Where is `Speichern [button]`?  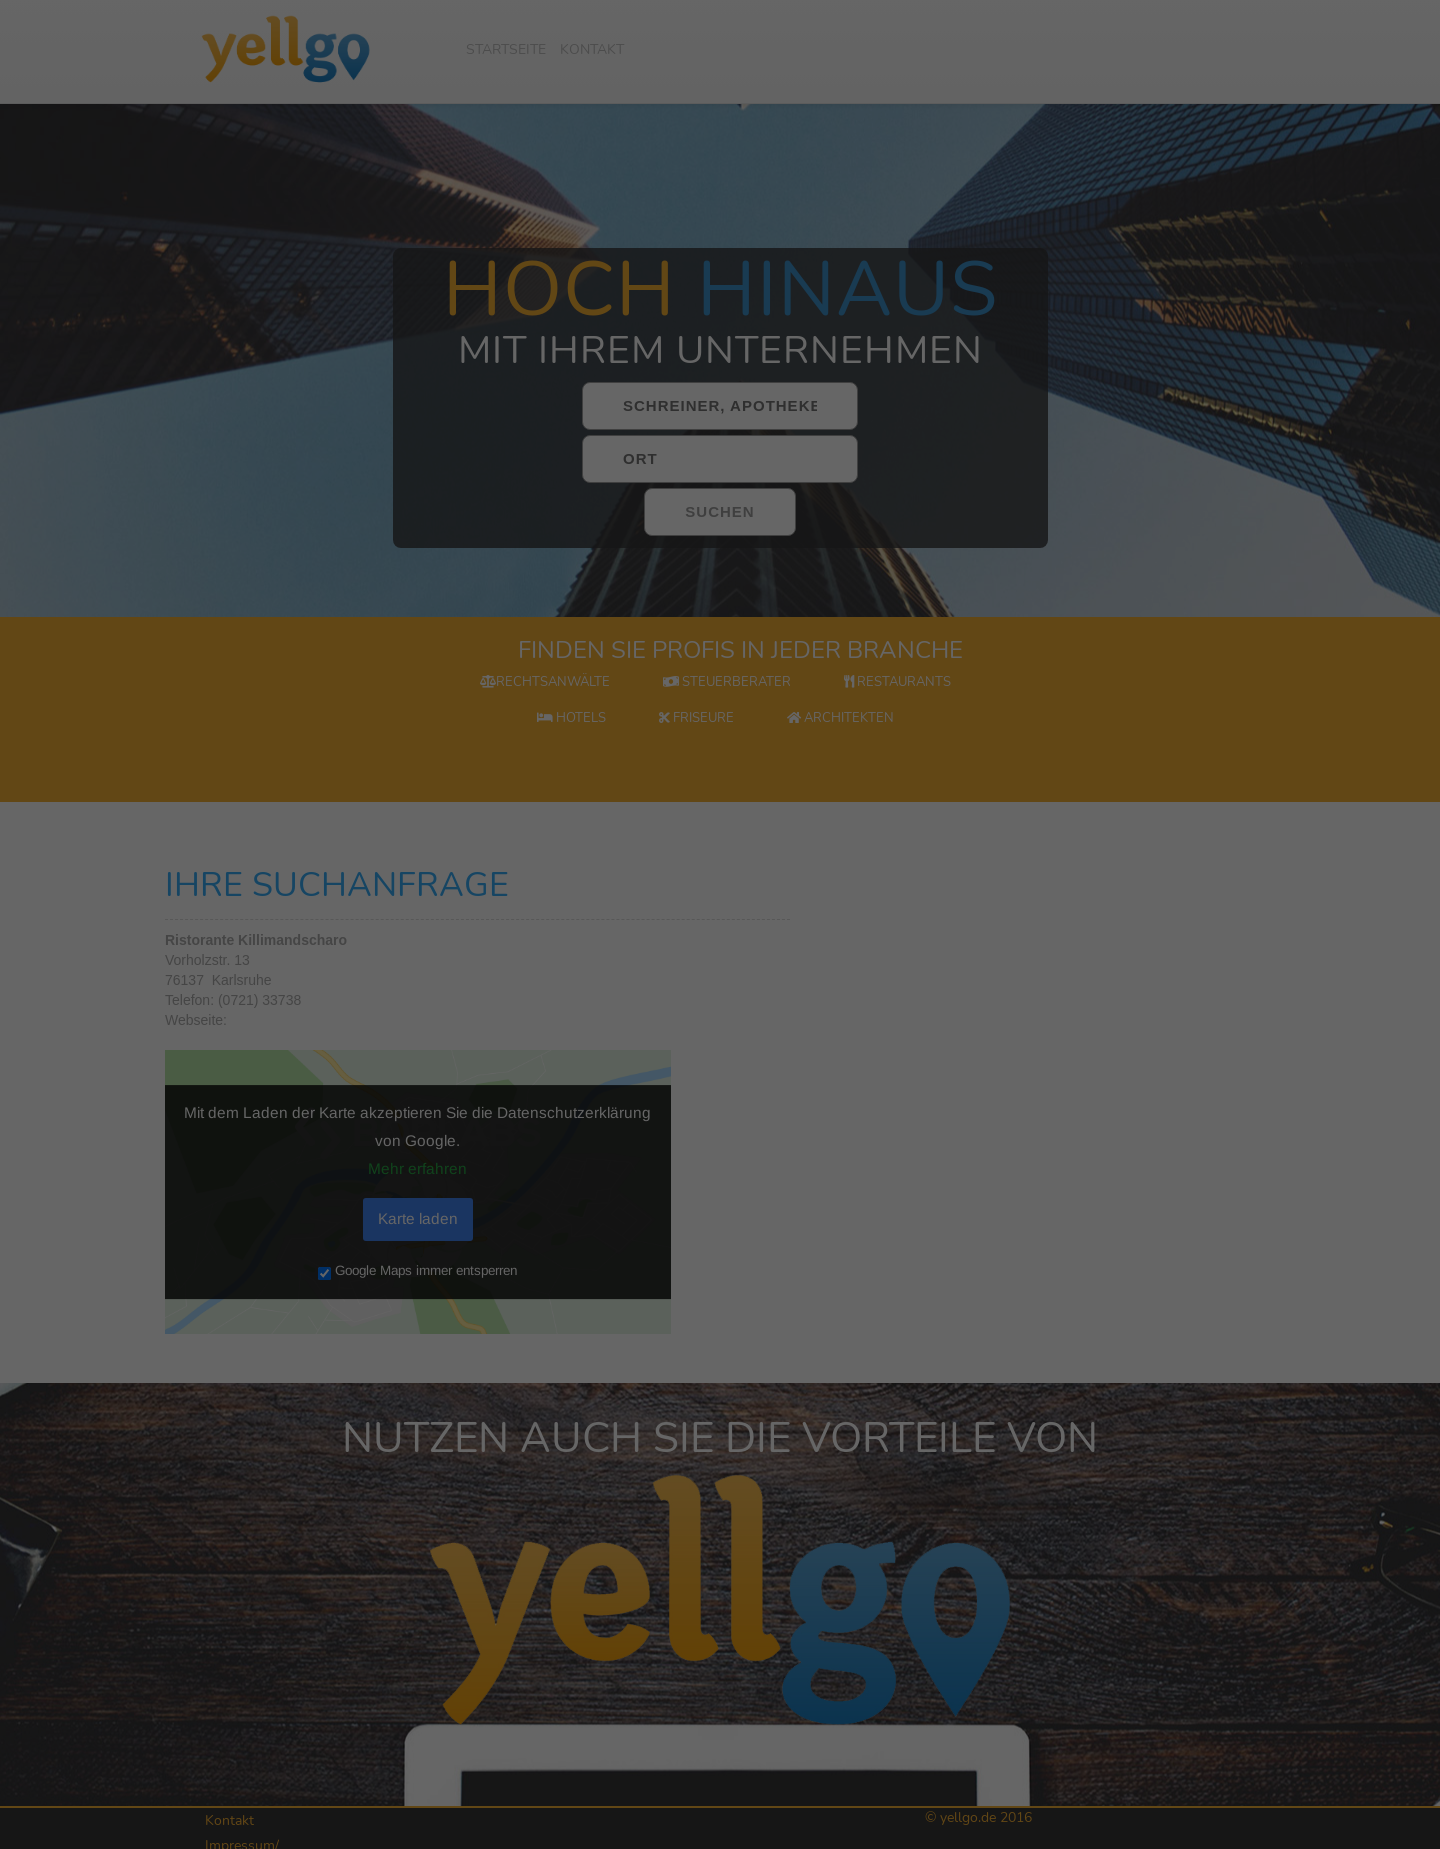 Speichern [button] is located at coordinates (1252, 1764).